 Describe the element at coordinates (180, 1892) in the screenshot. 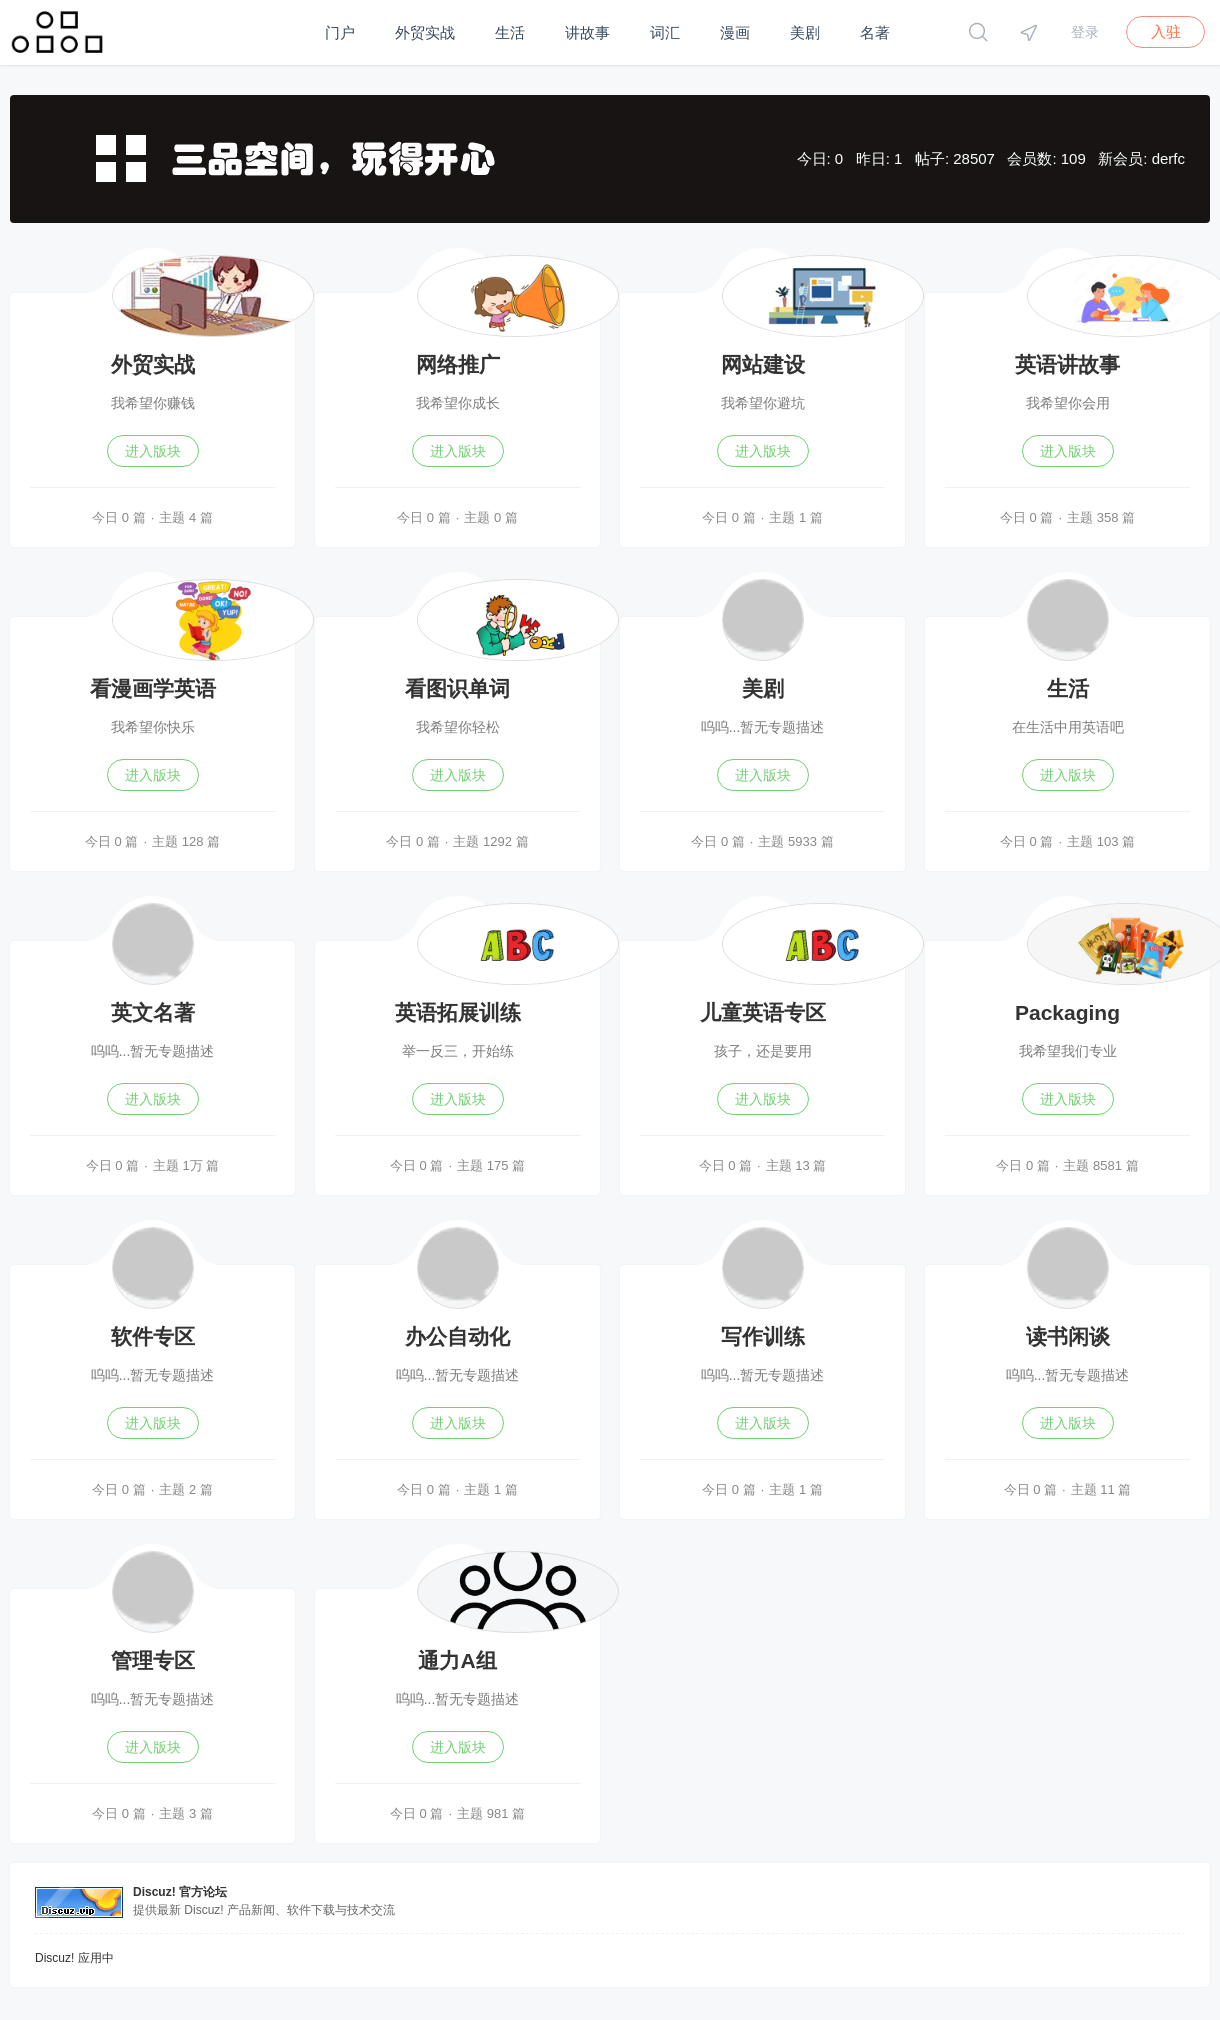

I see `Discuz! 官方论坛` at that location.